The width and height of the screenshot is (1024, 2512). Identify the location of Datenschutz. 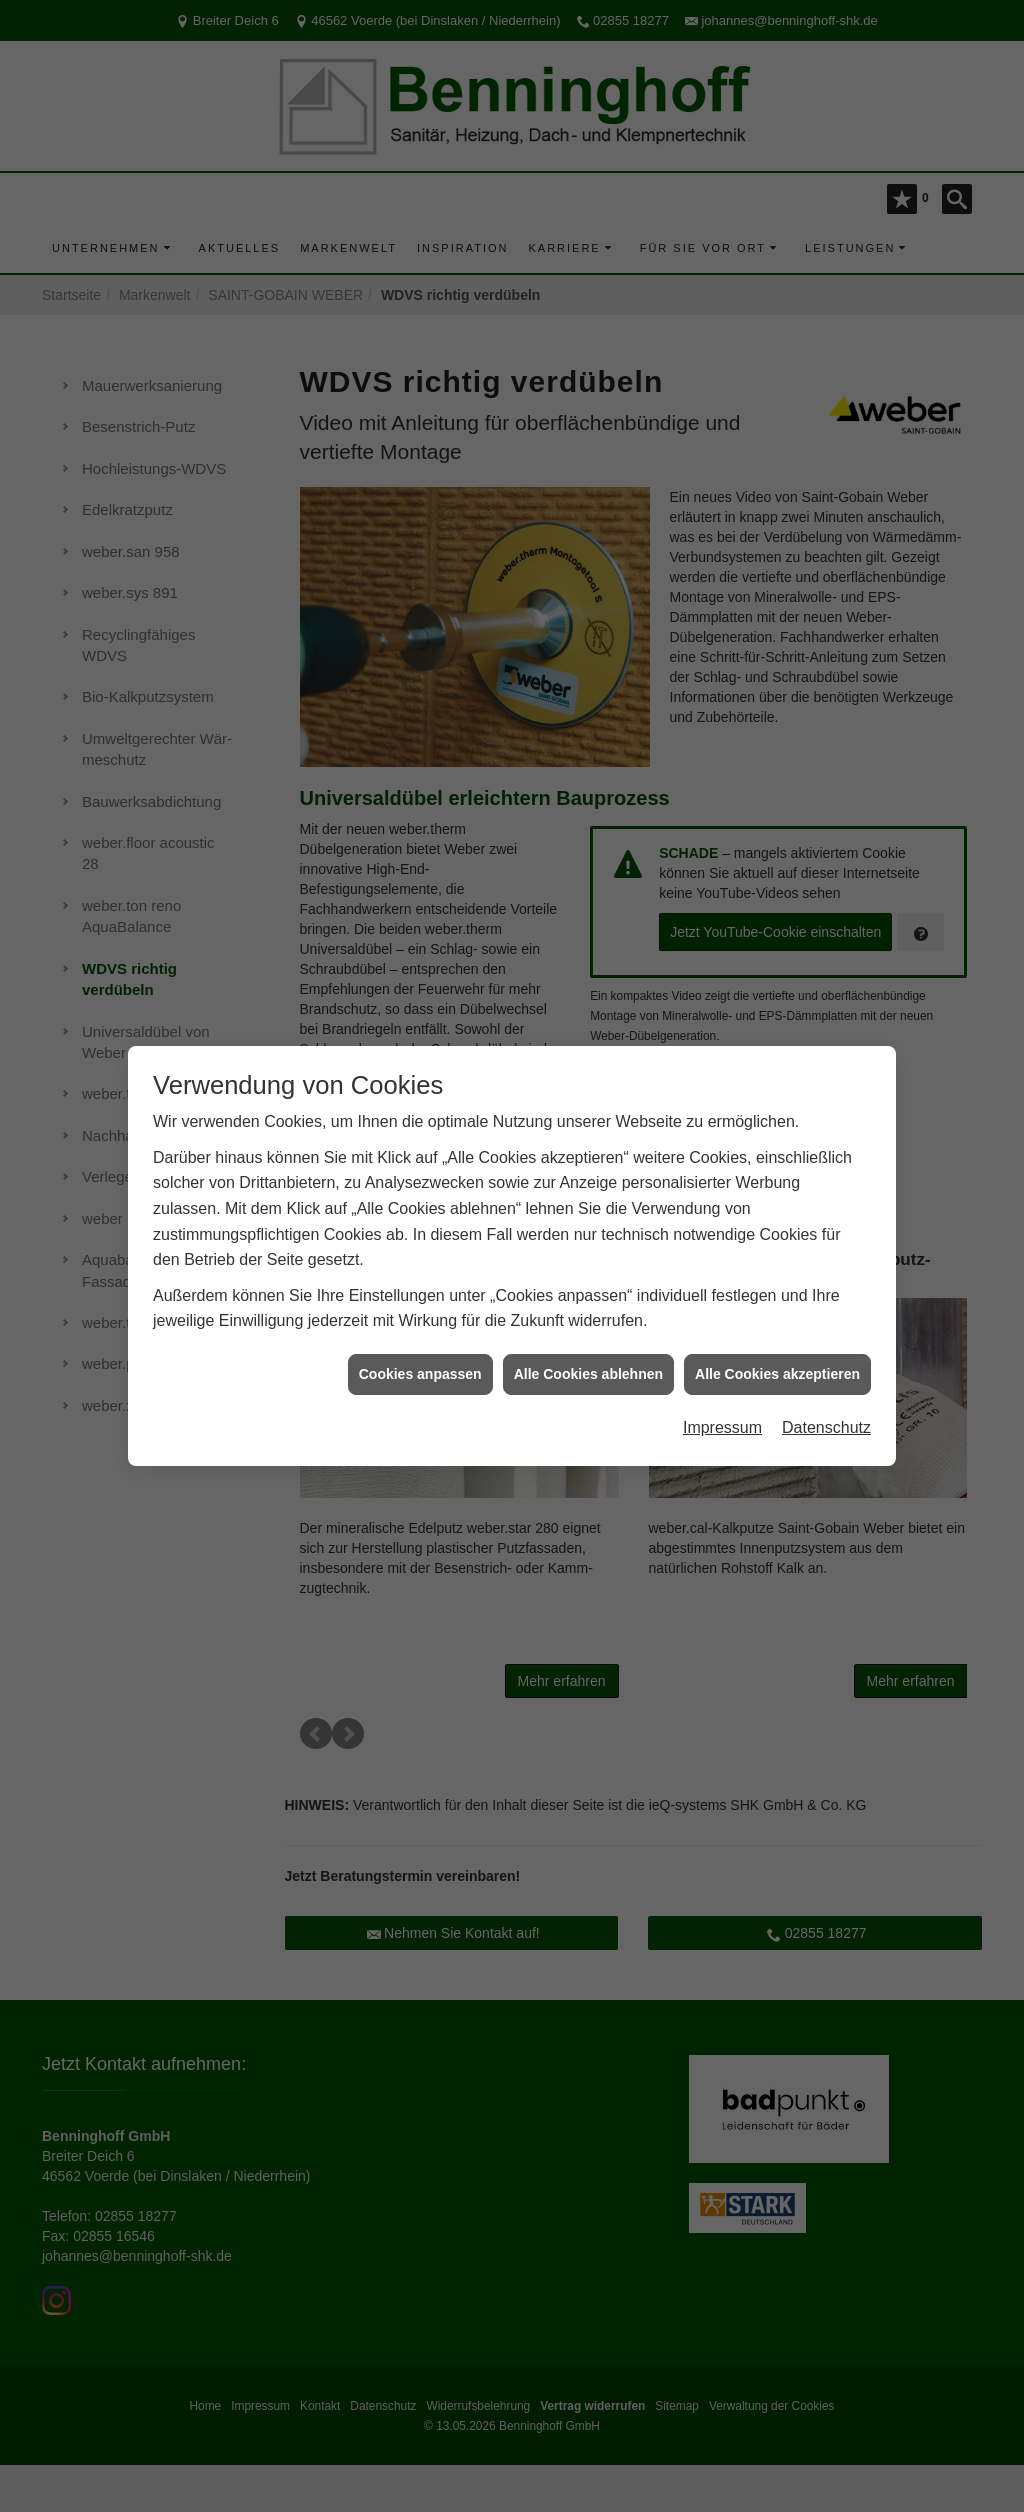
(826, 1427).